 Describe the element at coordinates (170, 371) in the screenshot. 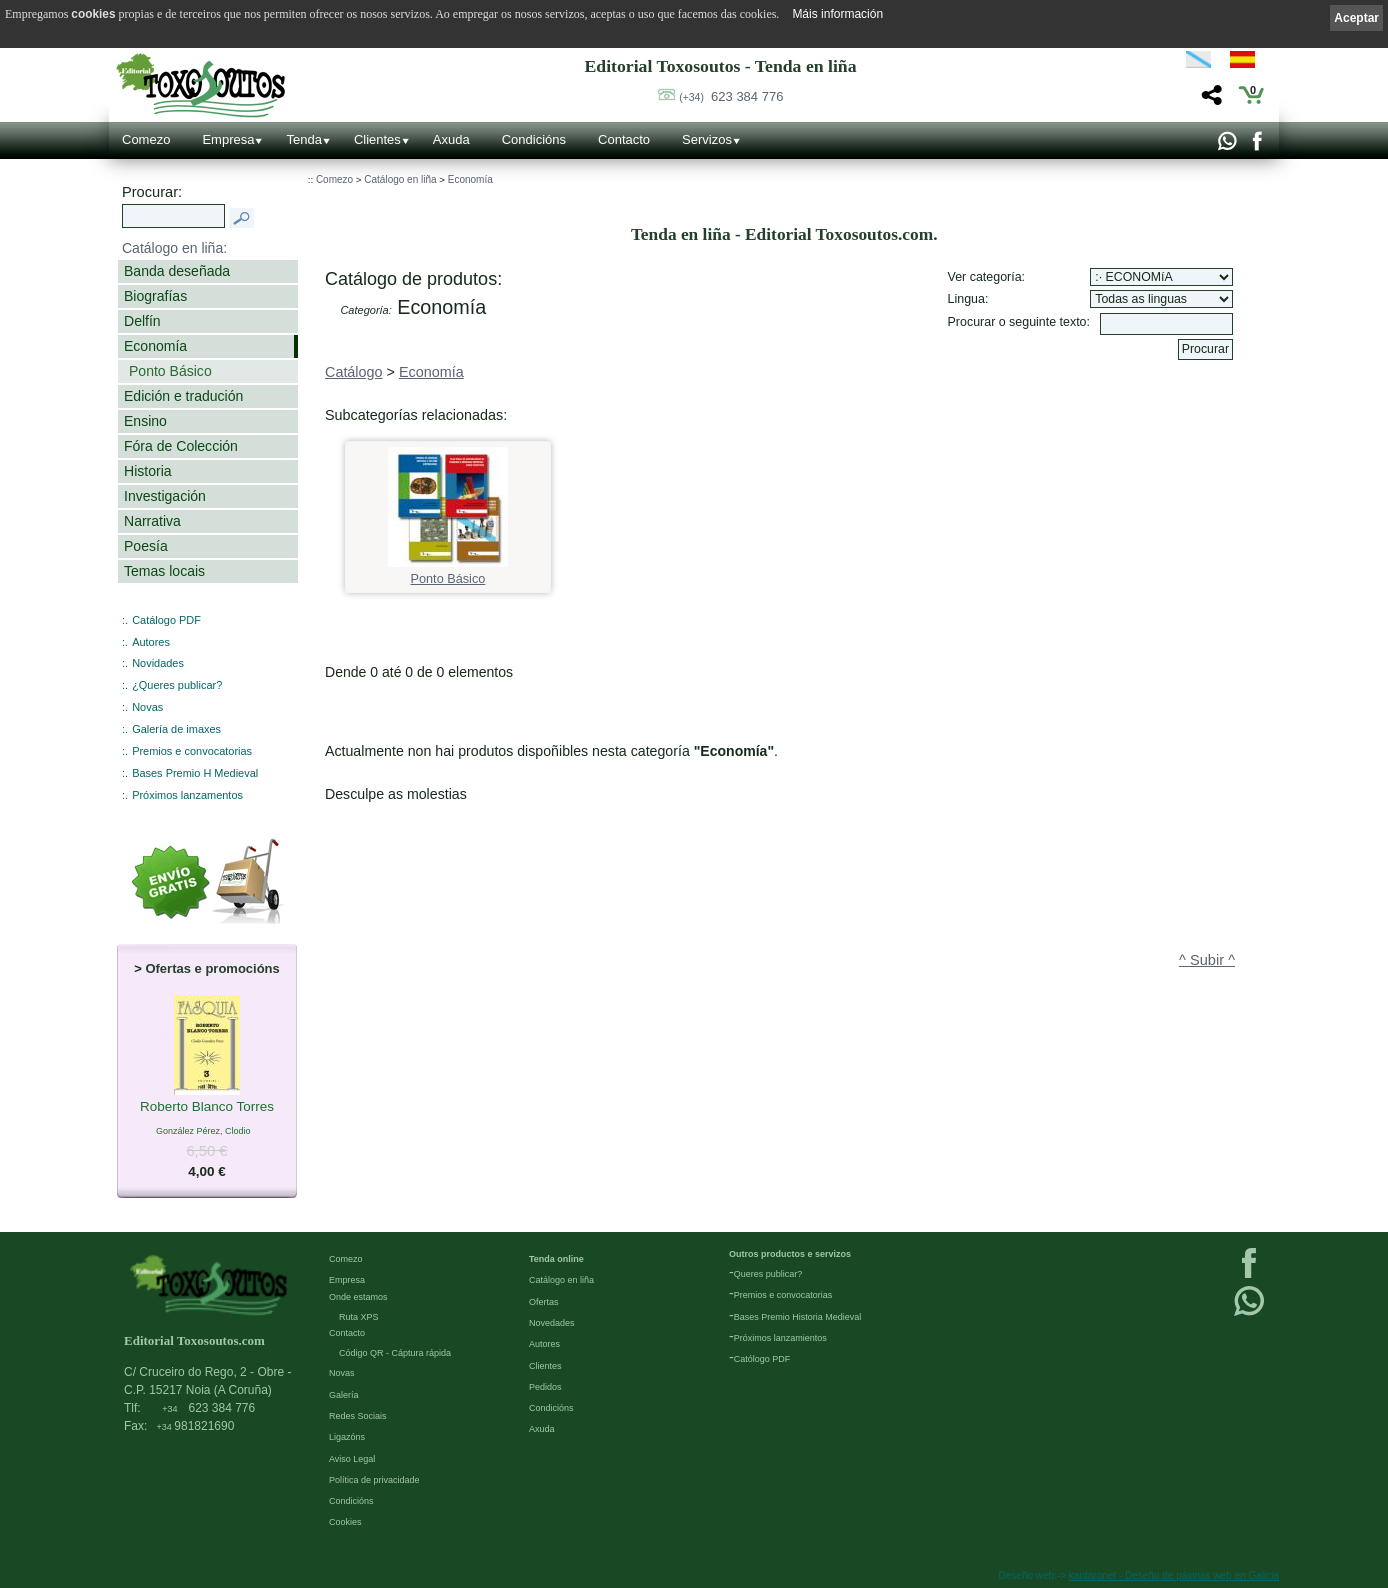

I see `Ponto Básico` at that location.